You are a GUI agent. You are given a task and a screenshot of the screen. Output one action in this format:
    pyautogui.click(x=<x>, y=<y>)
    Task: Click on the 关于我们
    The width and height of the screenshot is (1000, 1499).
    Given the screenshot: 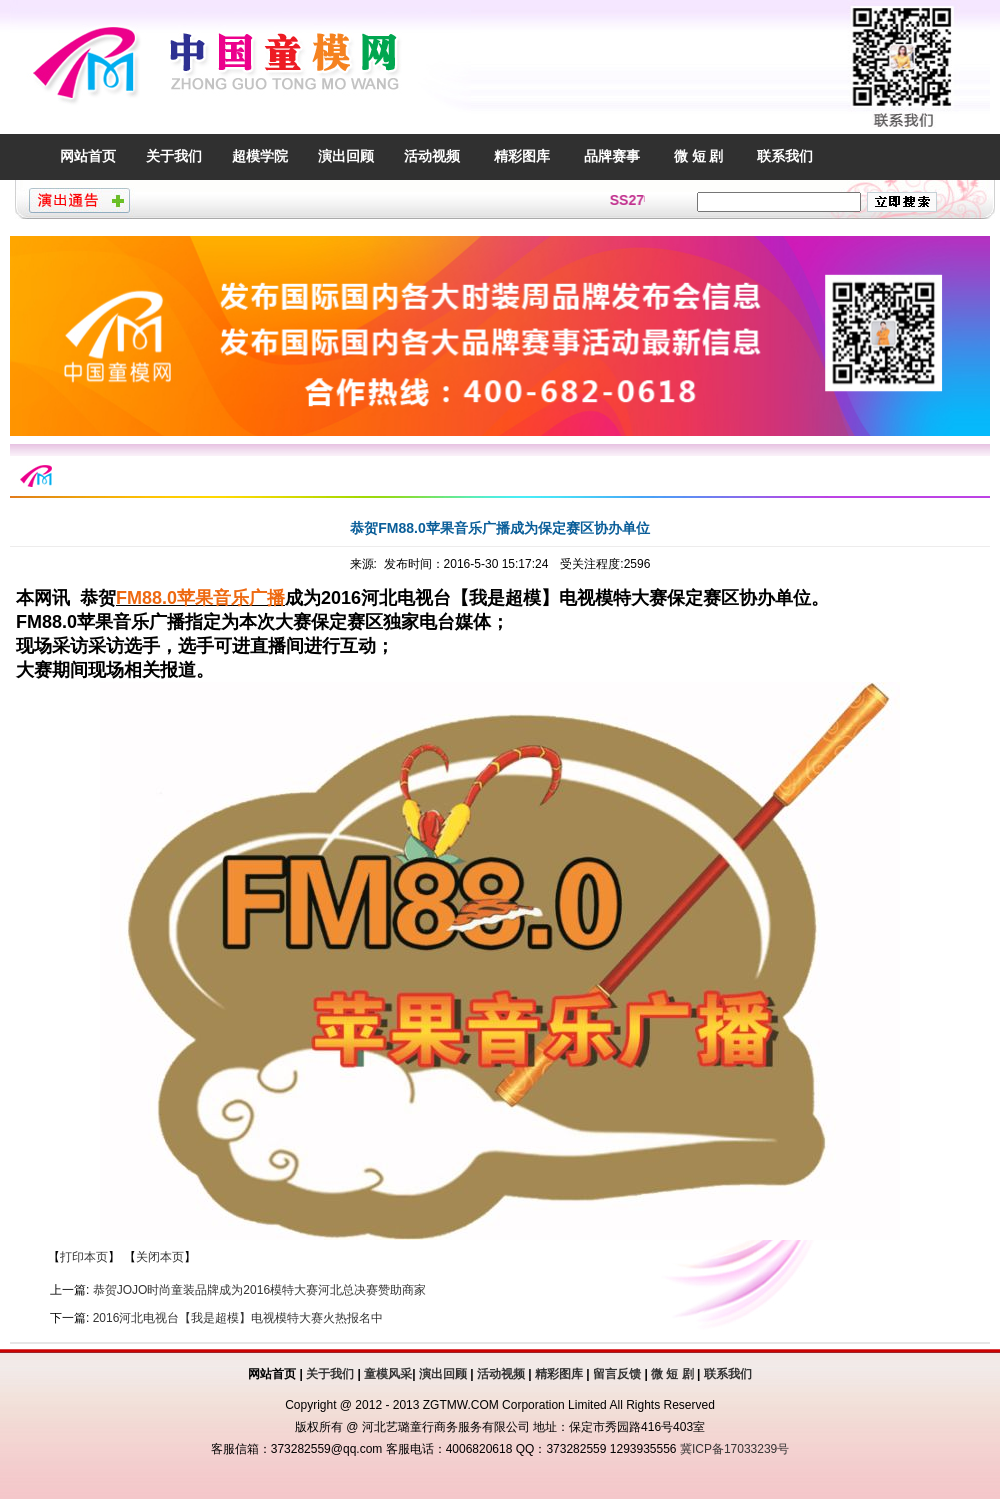 What is the action you would take?
    pyautogui.click(x=174, y=156)
    